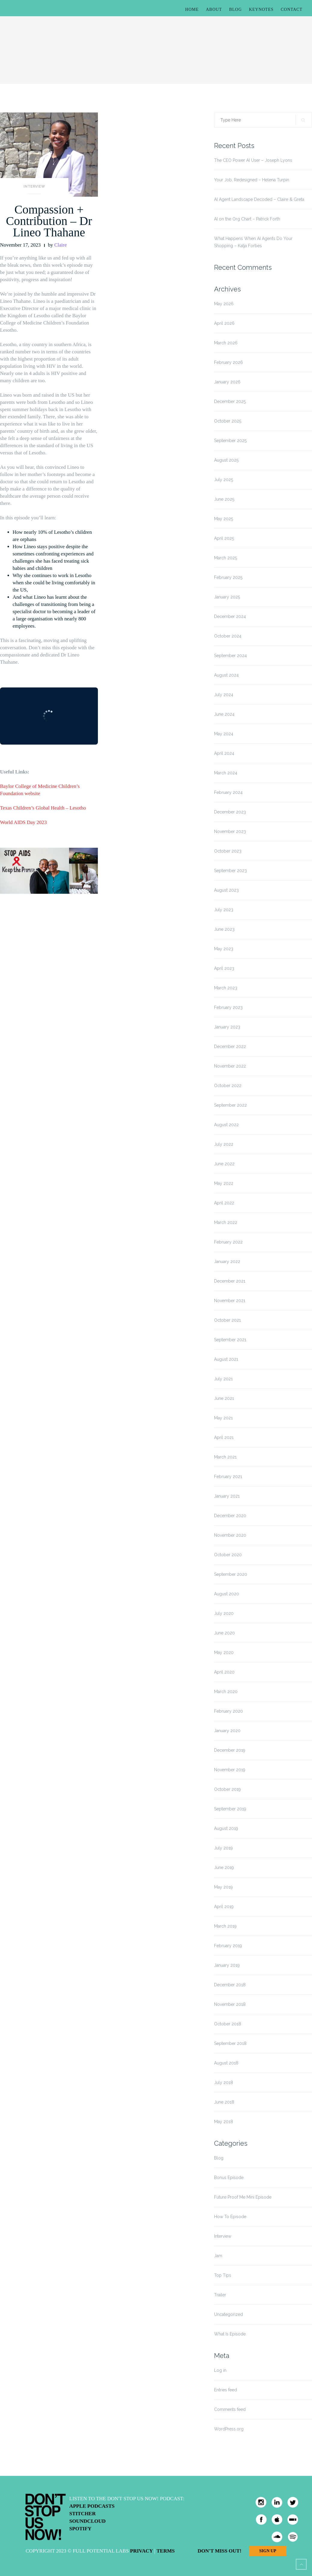 The width and height of the screenshot is (312, 2576). I want to click on June 2021, so click(224, 1398).